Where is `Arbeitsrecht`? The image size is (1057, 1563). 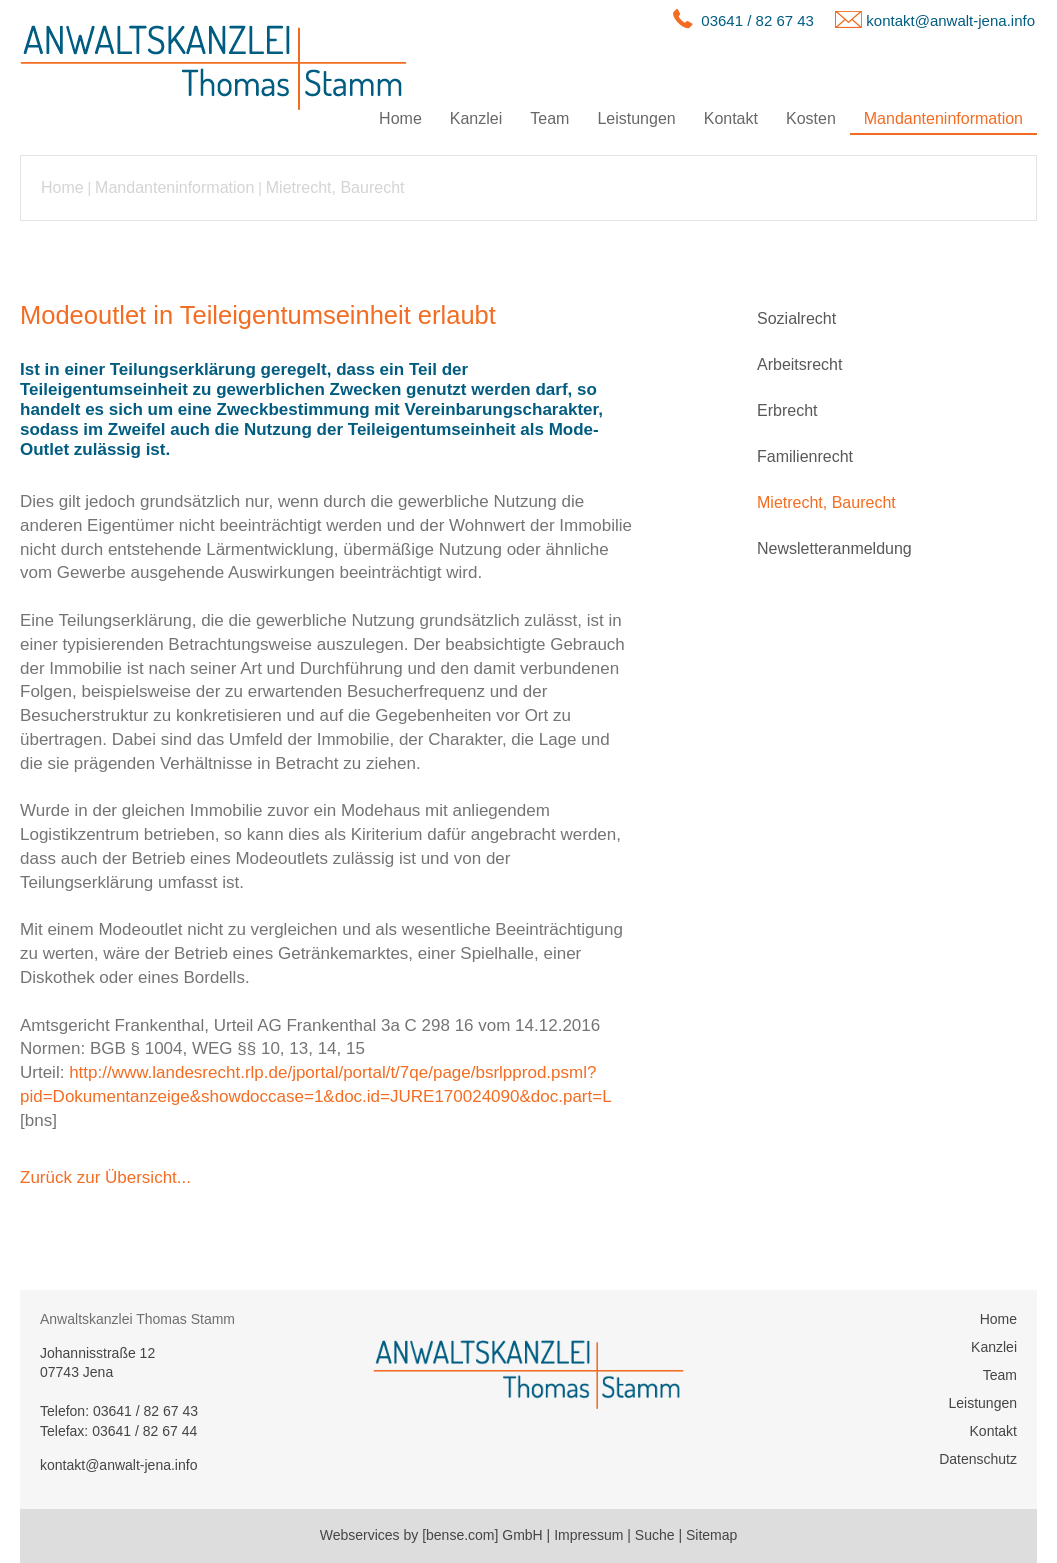
Arbeitsrecht is located at coordinates (799, 364).